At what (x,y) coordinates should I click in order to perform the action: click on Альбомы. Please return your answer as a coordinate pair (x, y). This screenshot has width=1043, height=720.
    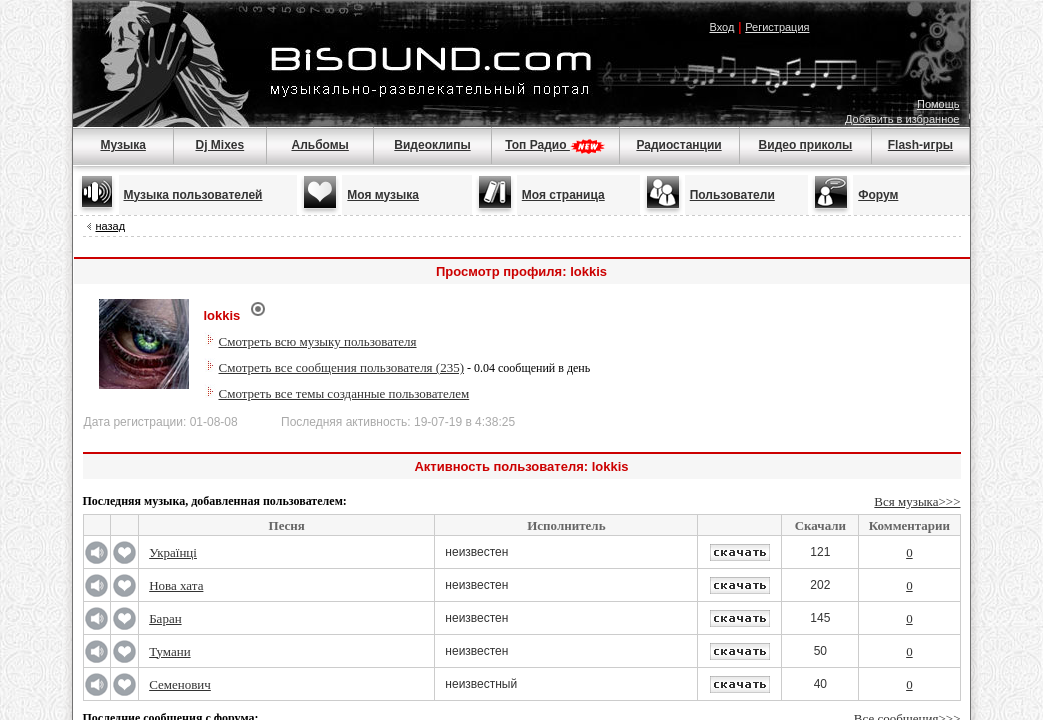
    Looking at the image, I should click on (319, 145).